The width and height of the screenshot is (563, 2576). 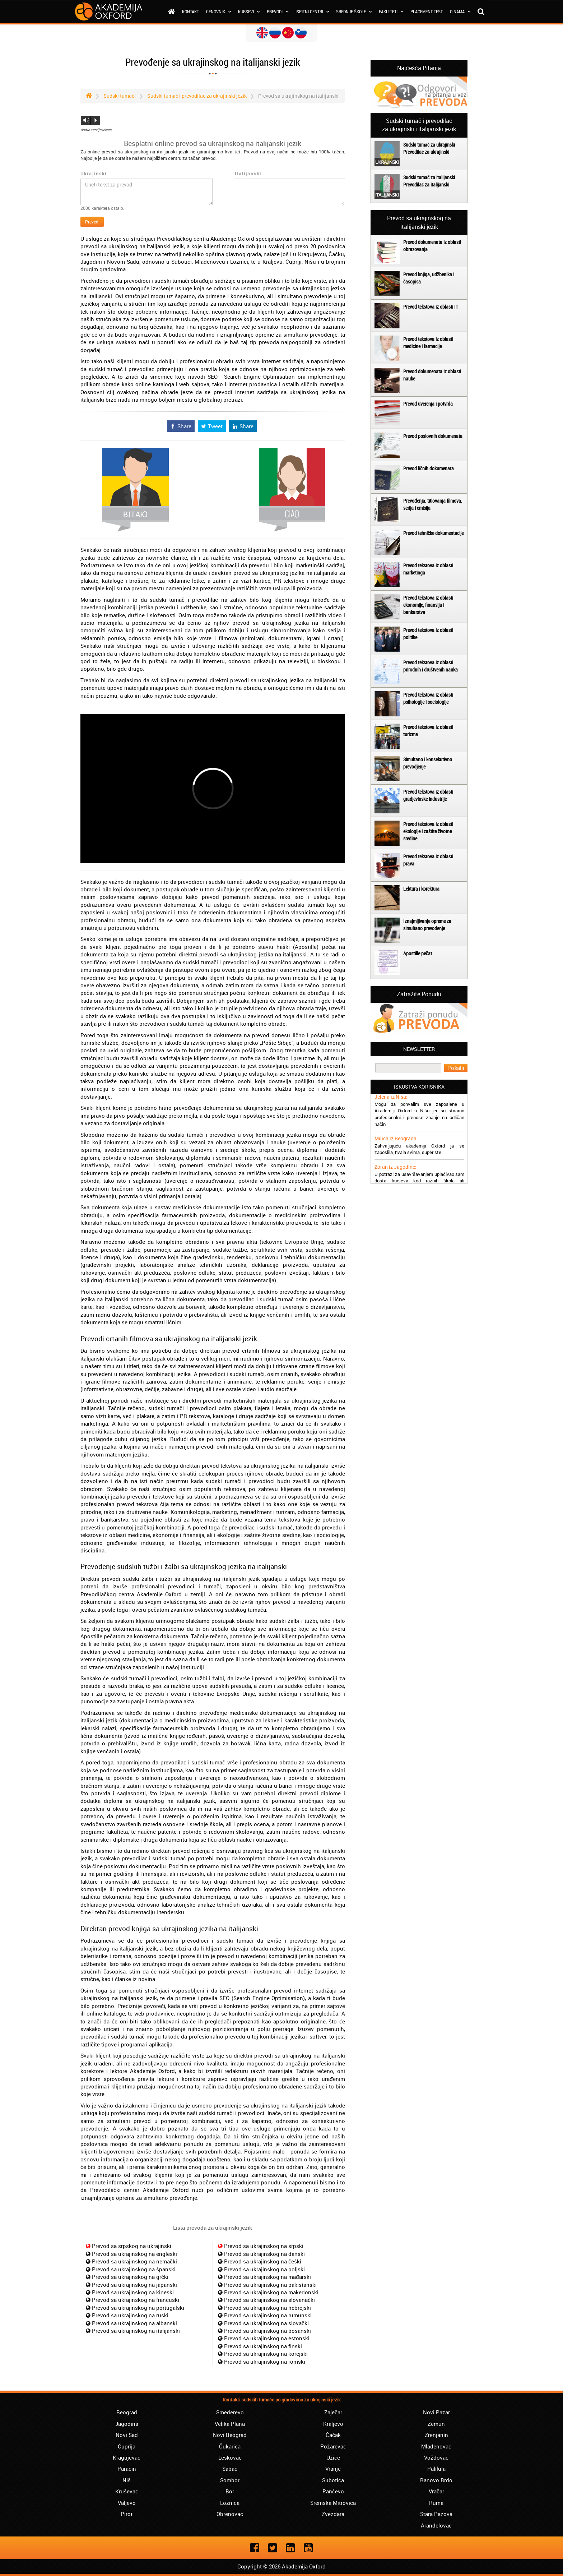 I want to click on Prevod sa ukrajinskog na italijanski, so click(x=136, y=2330).